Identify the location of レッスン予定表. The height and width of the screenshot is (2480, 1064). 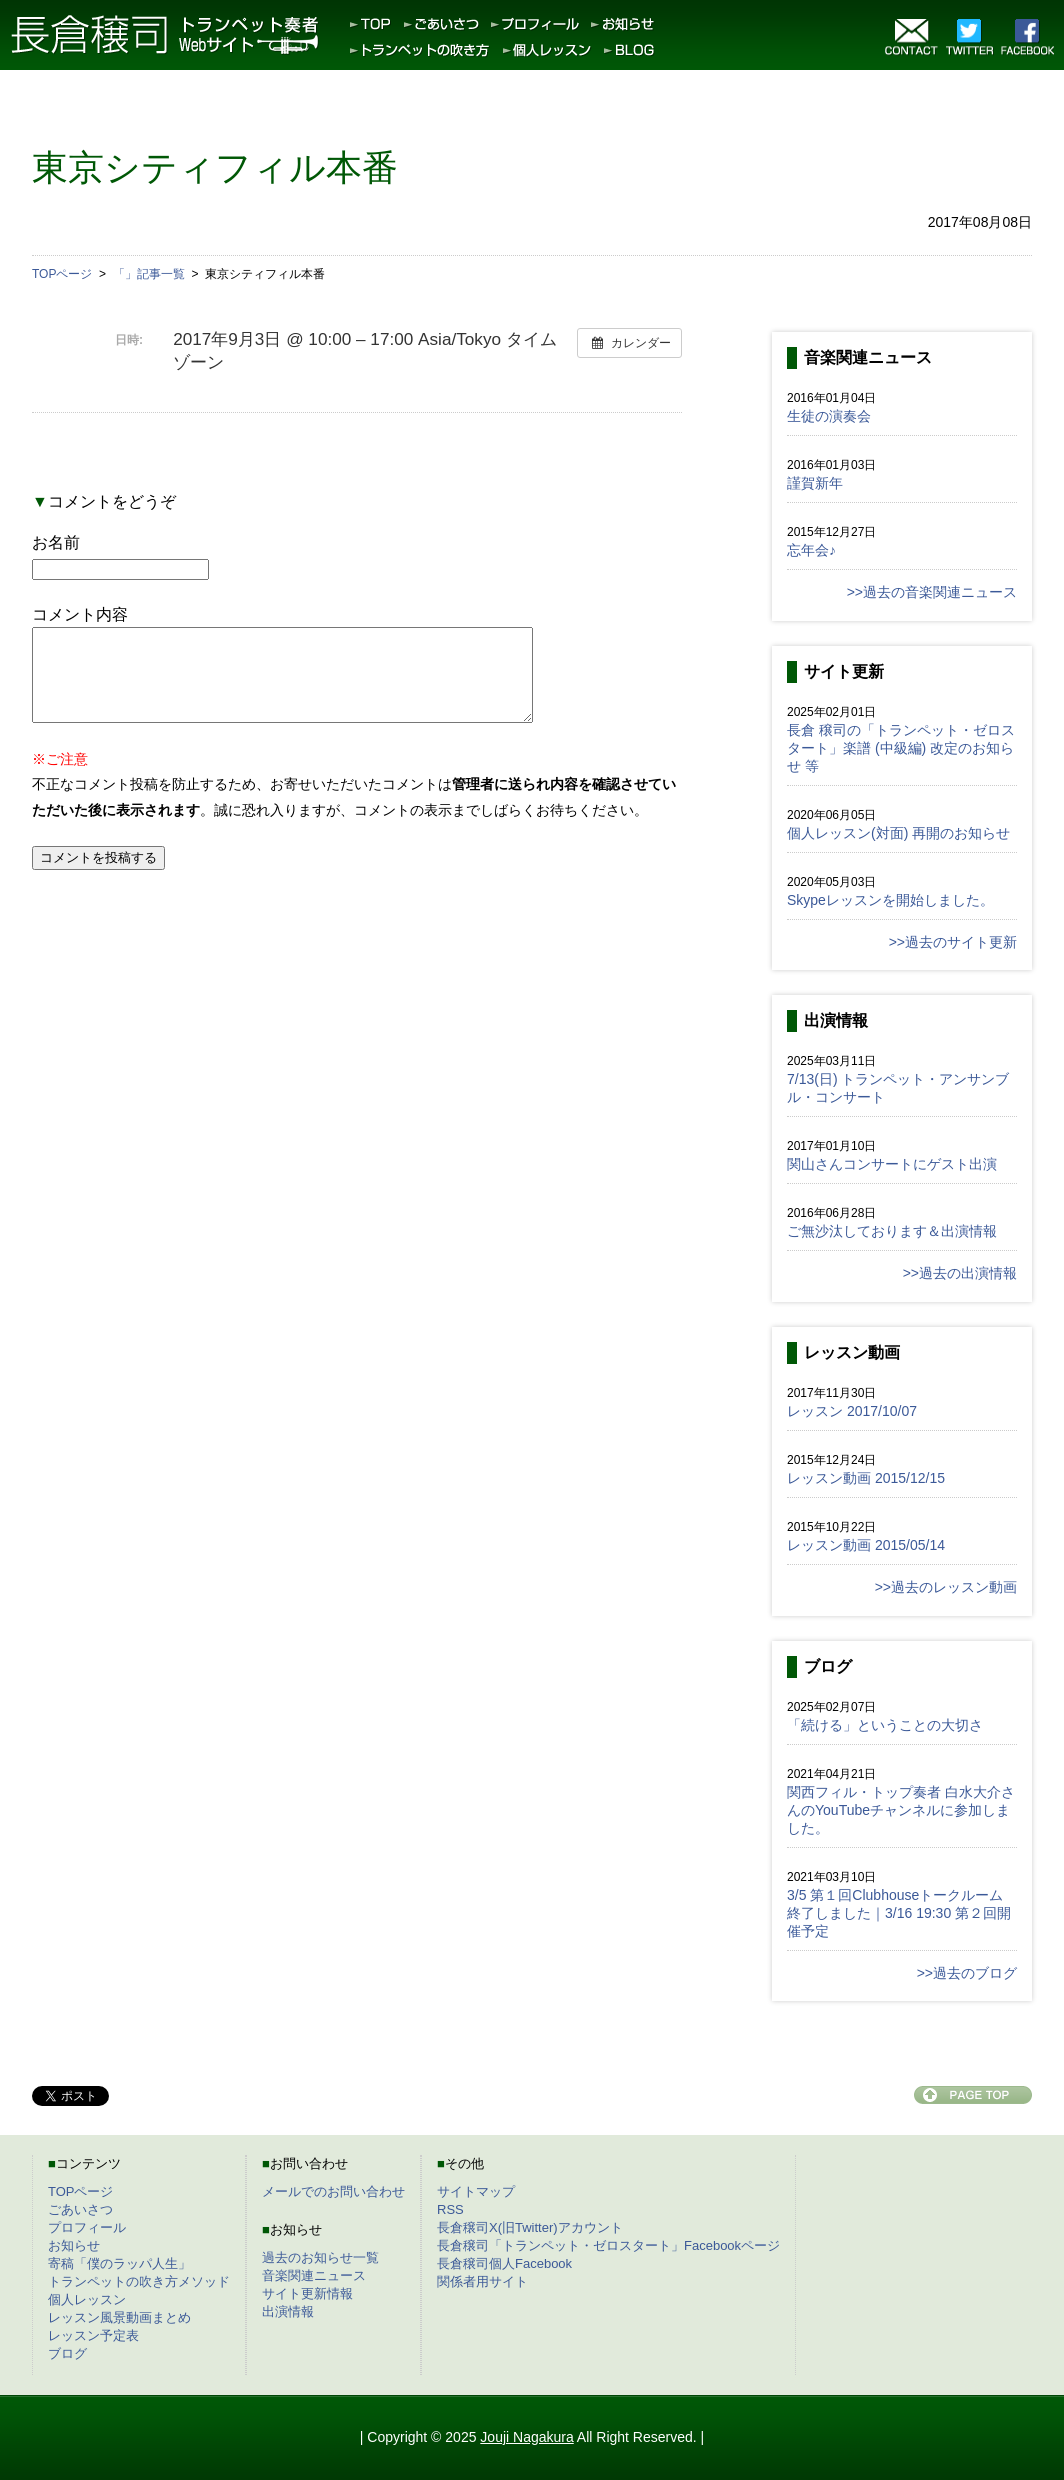
(93, 2335).